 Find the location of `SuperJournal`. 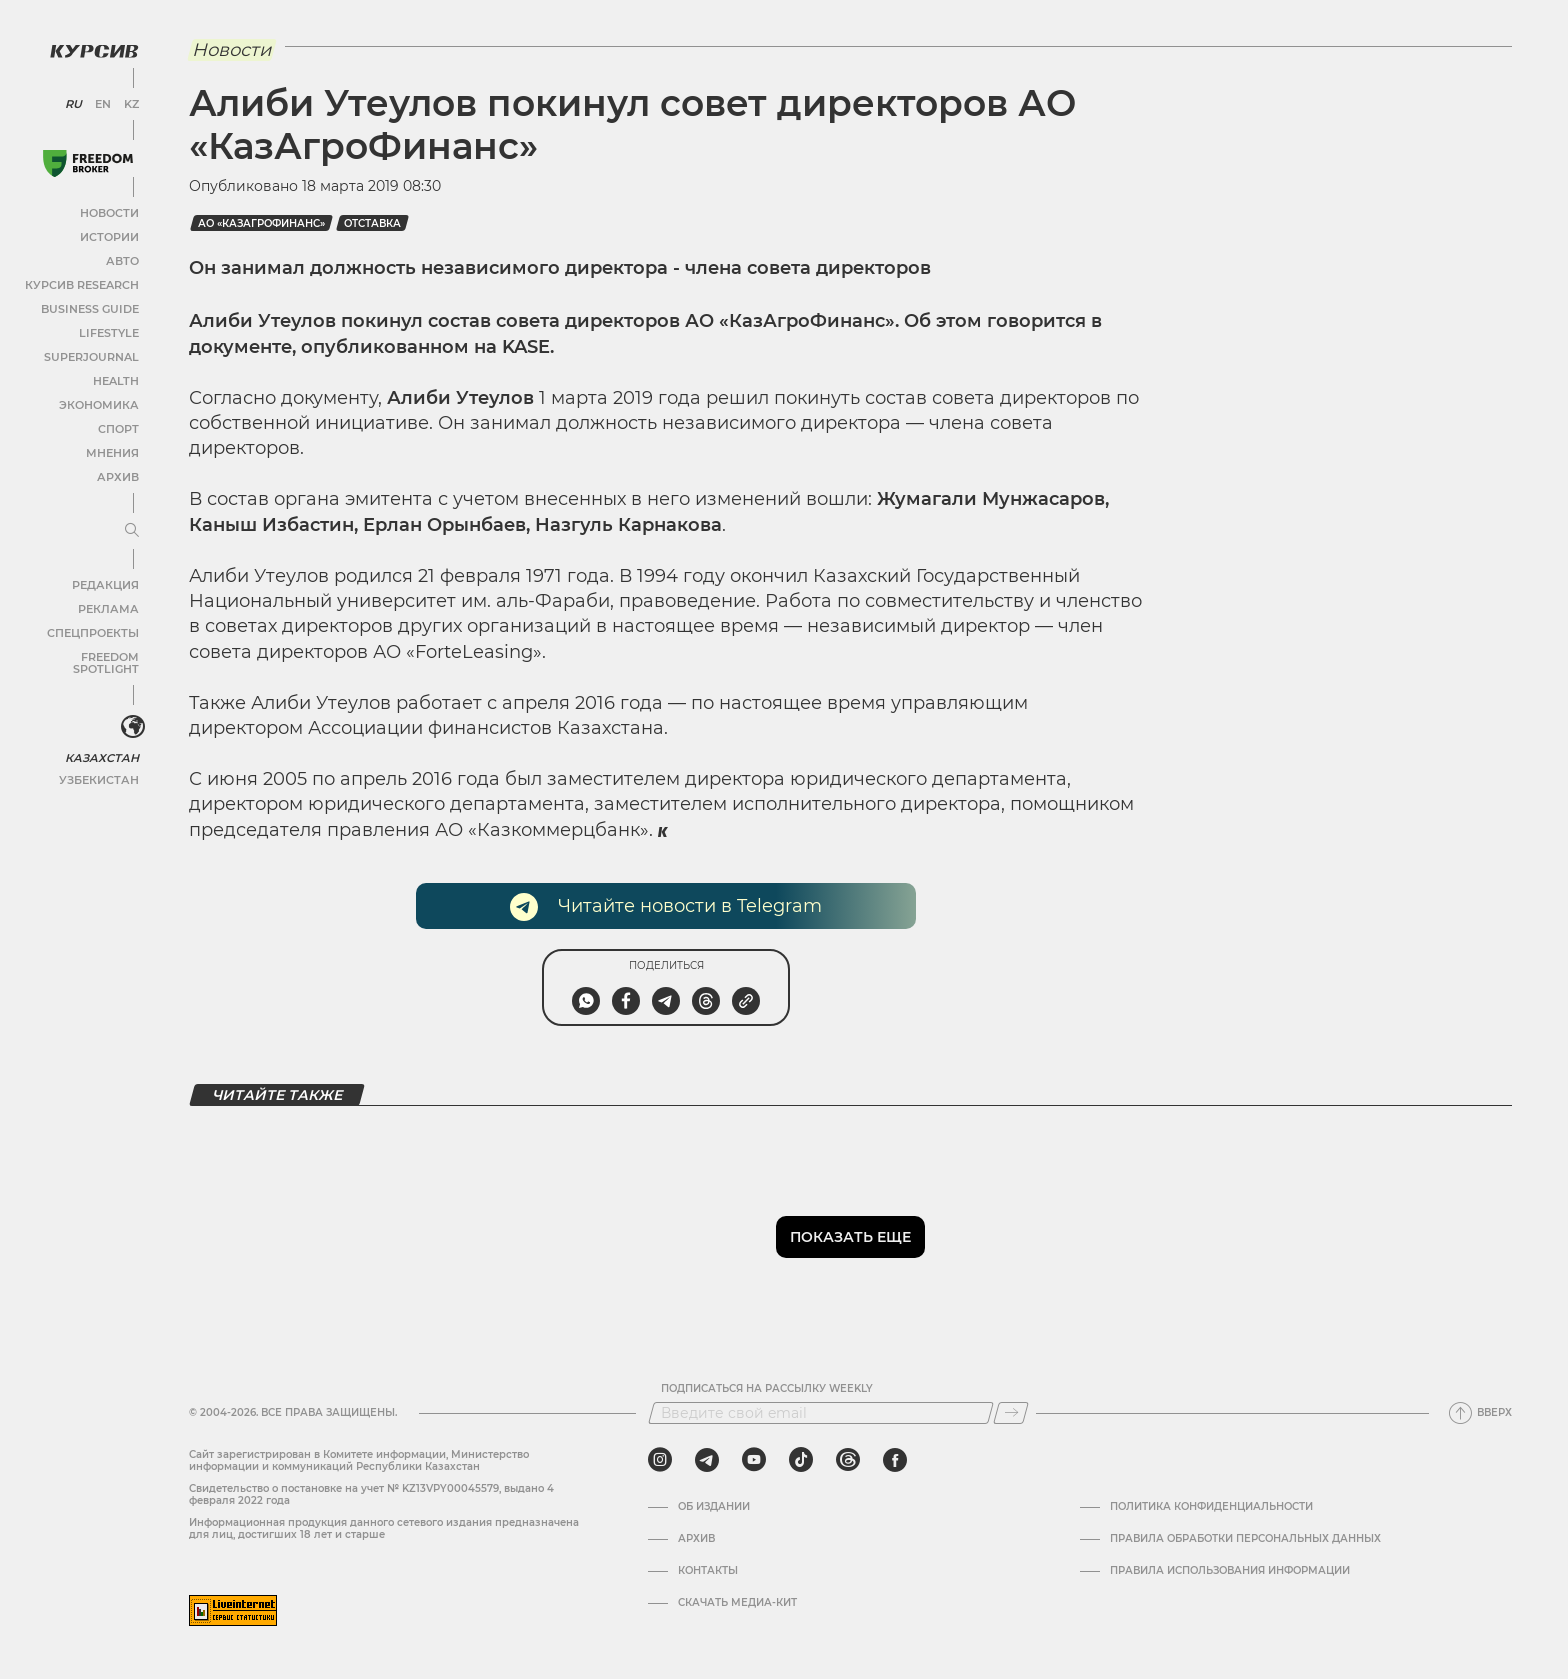

SuperJournal is located at coordinates (93, 352).